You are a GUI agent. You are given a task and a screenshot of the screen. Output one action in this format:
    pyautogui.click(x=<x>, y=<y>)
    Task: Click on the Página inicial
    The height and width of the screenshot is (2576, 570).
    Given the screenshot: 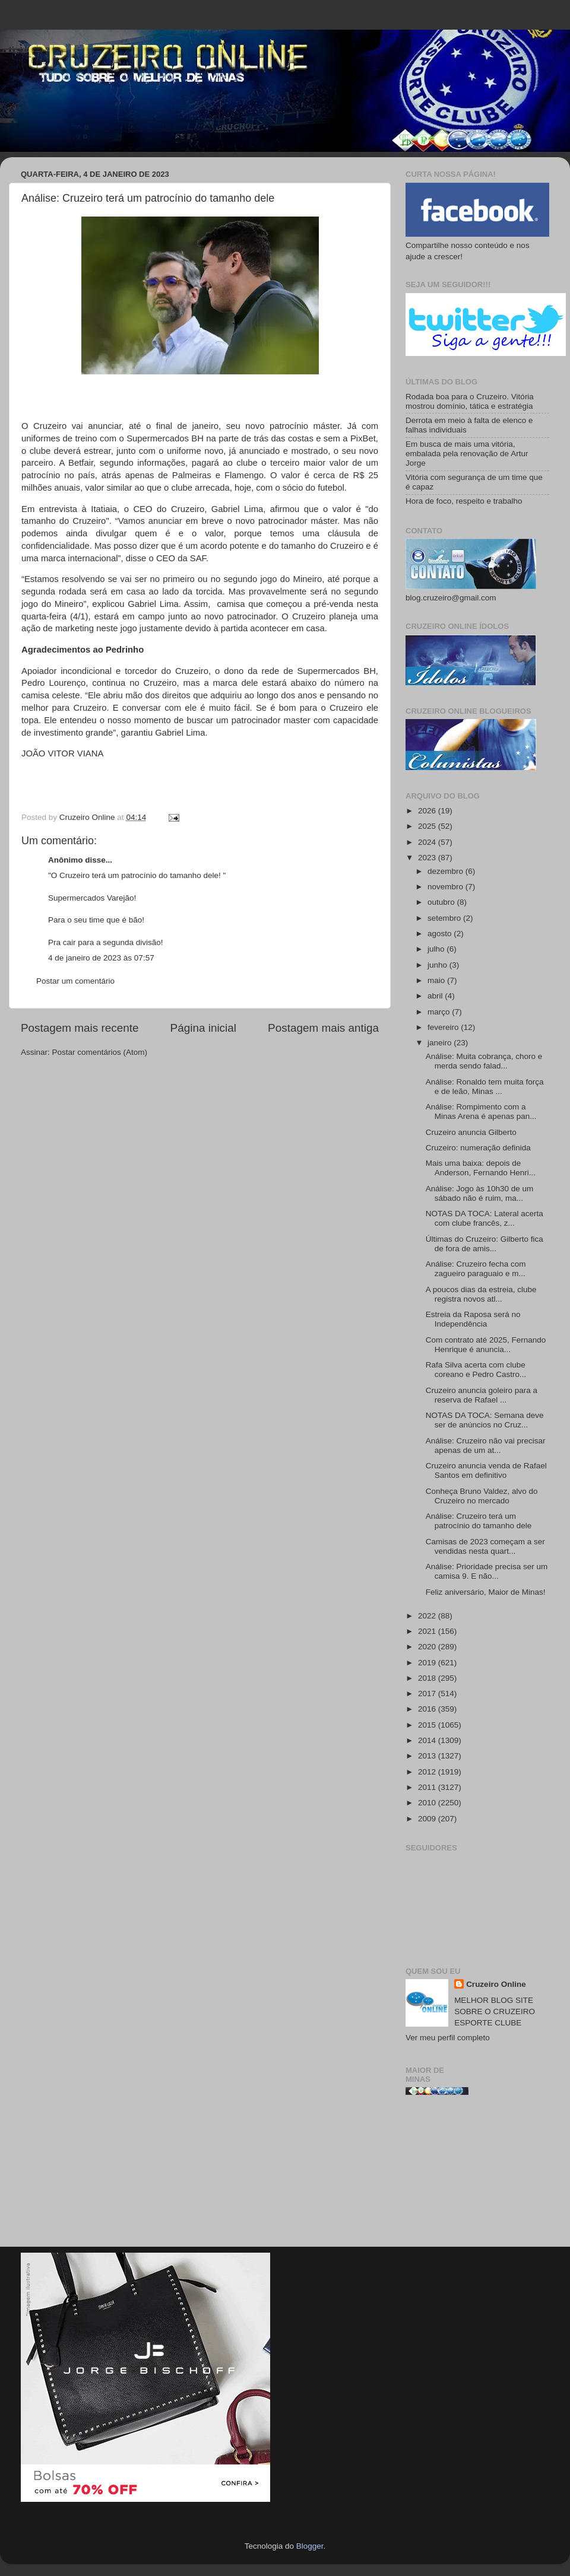 What is the action you would take?
    pyautogui.click(x=203, y=1028)
    